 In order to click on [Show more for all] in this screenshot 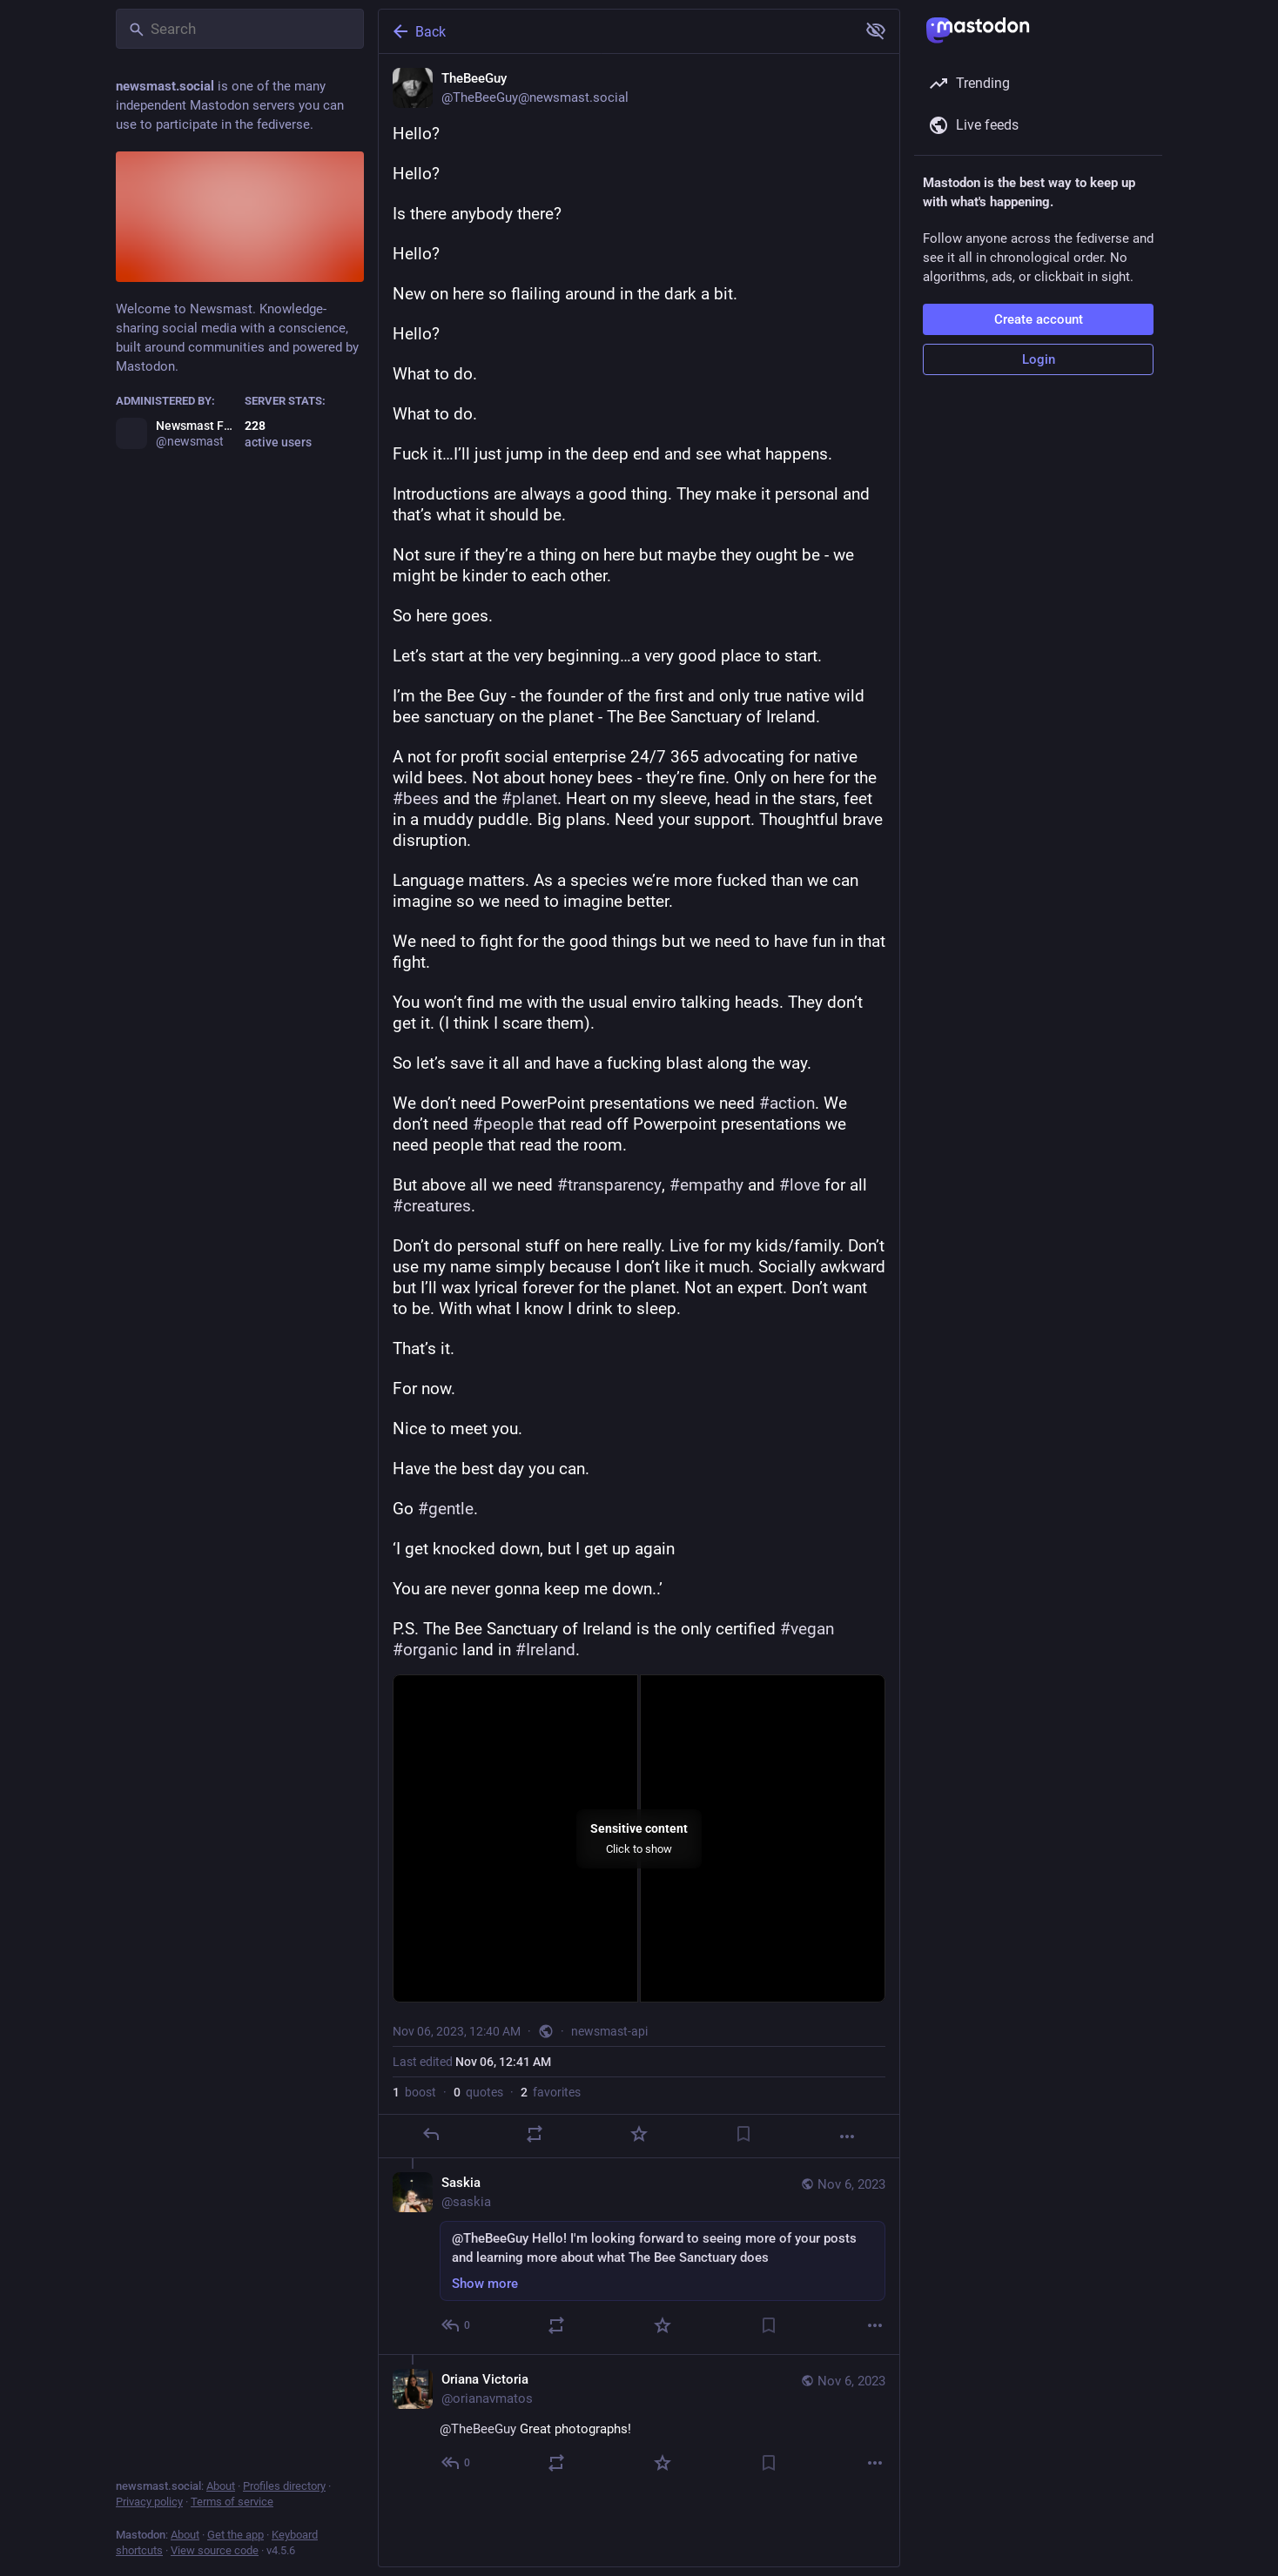, I will do `click(875, 30)`.